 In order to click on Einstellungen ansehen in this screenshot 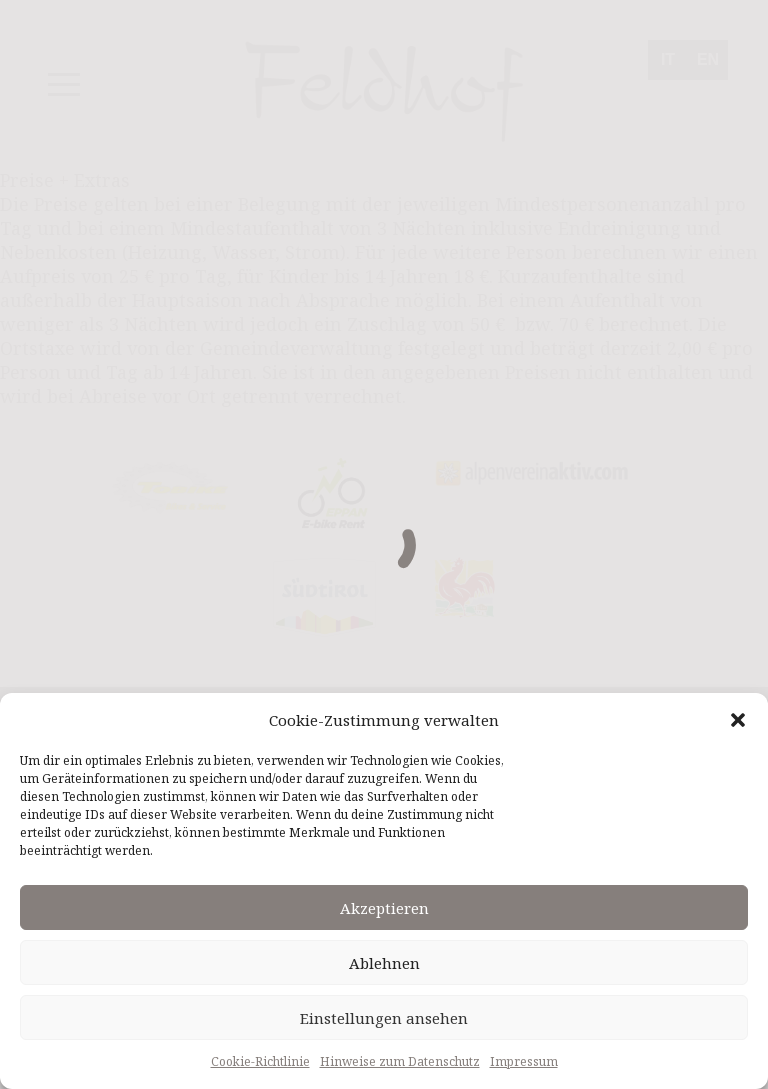, I will do `click(384, 1018)`.